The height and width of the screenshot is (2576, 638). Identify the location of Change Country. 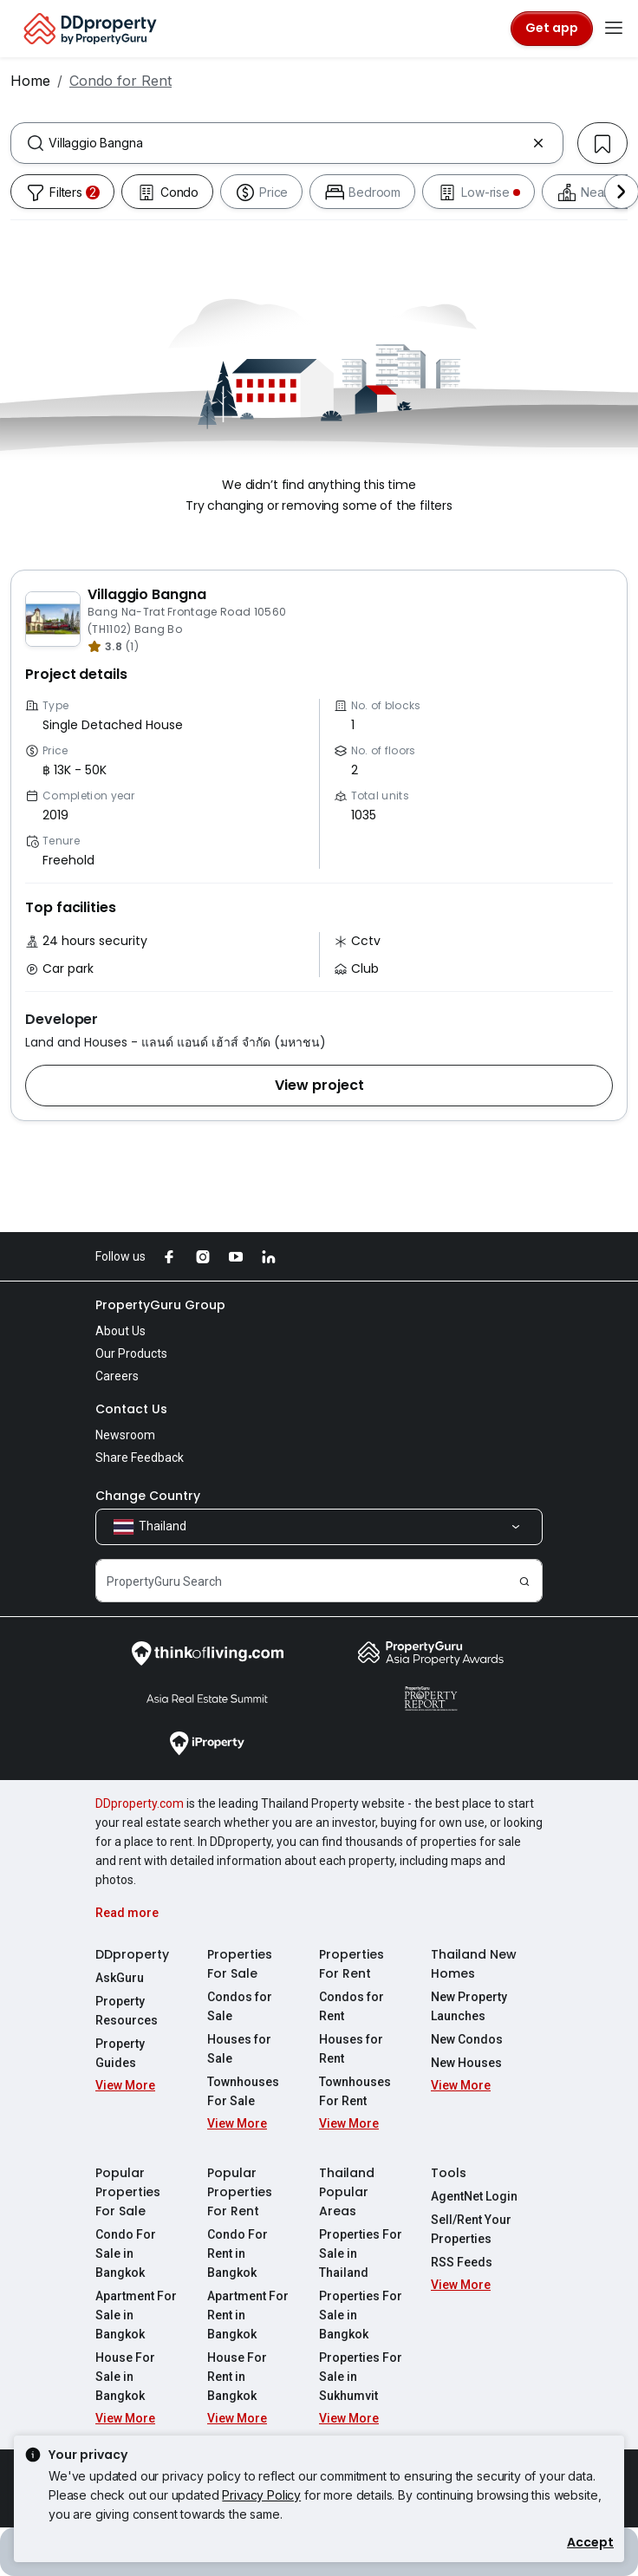
(147, 1495).